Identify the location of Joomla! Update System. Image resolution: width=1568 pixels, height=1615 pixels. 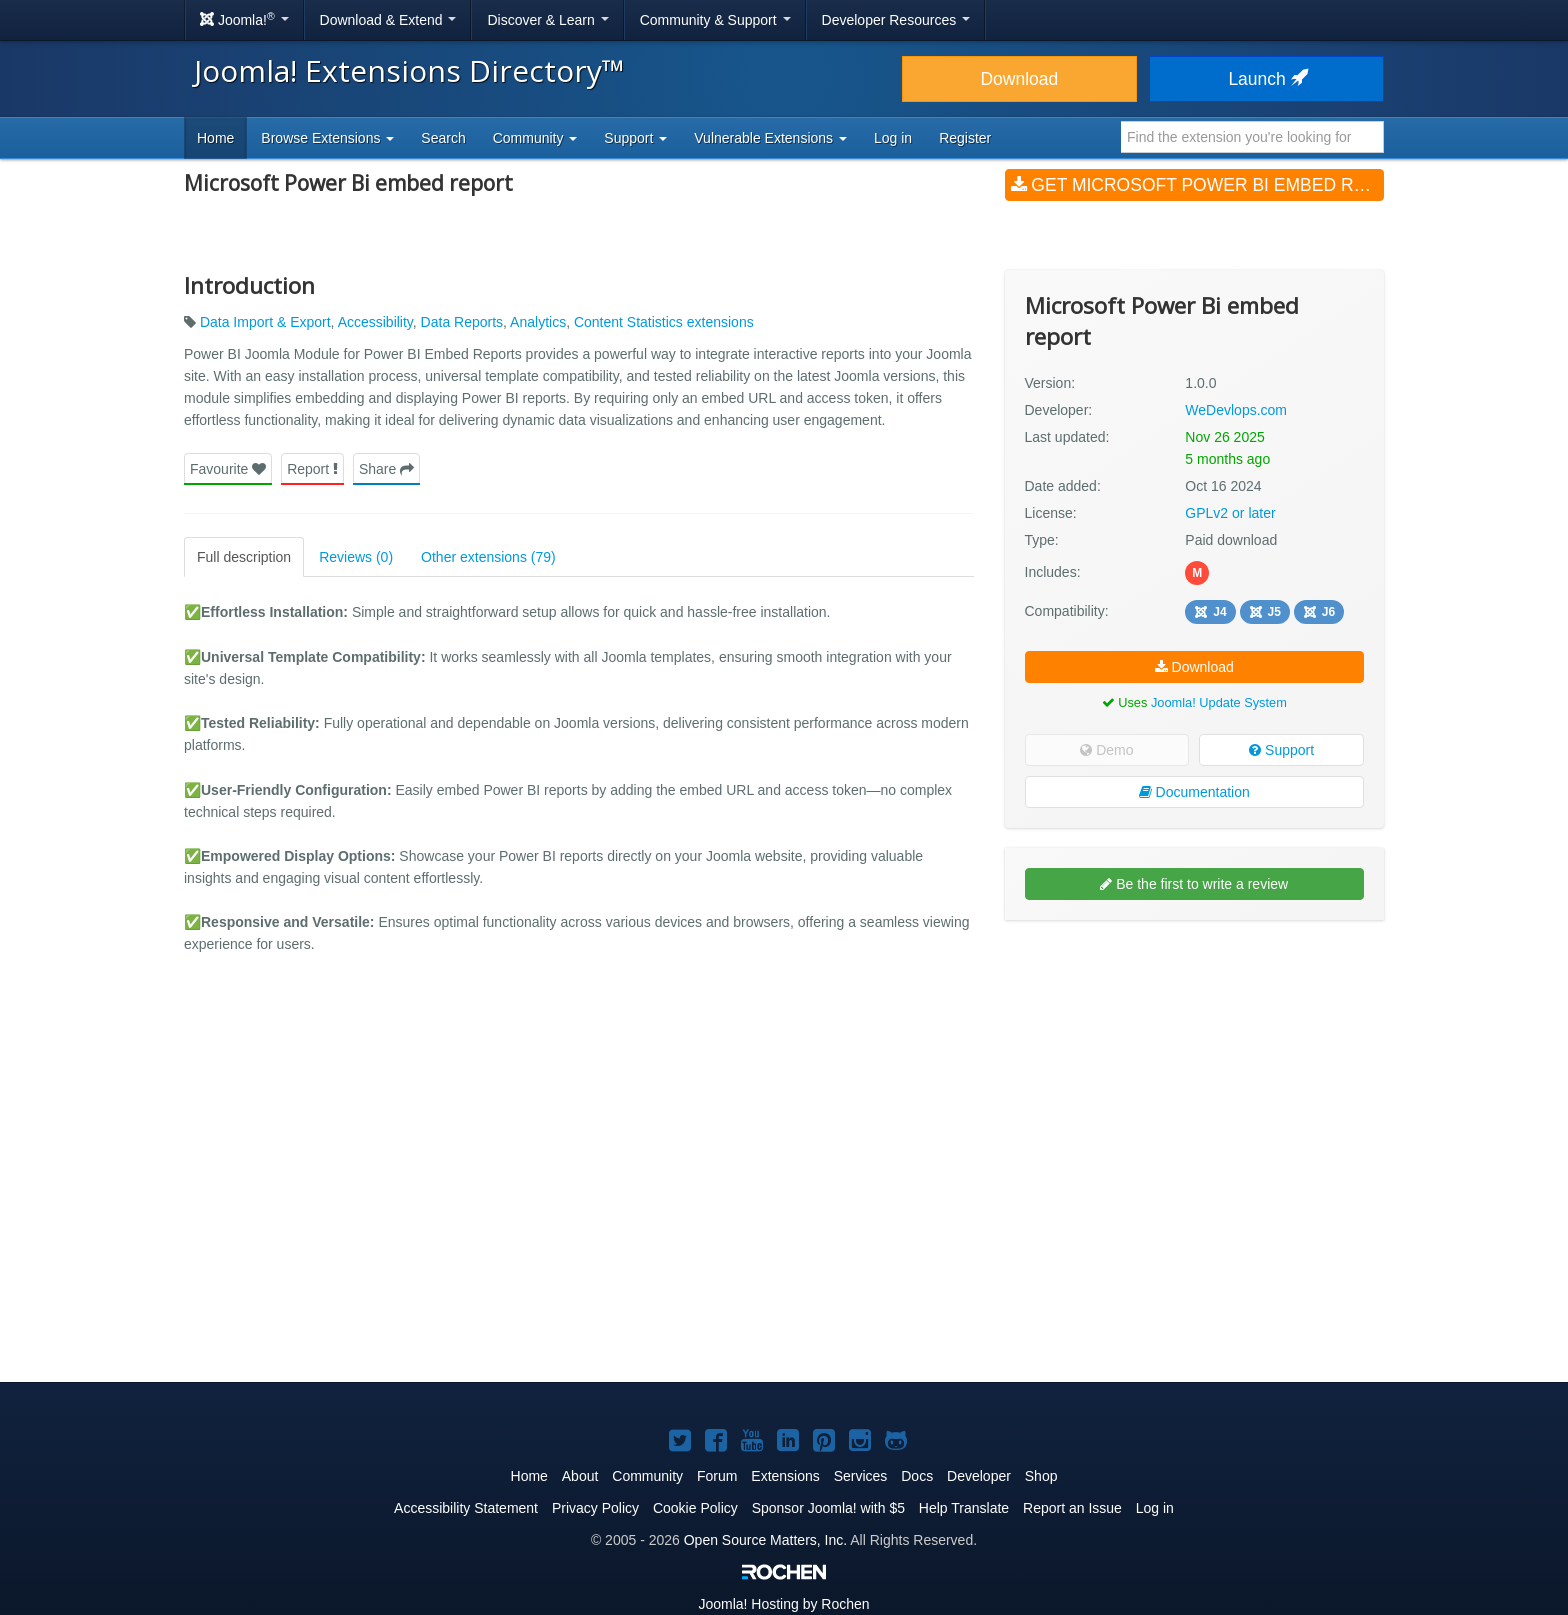
(1219, 702).